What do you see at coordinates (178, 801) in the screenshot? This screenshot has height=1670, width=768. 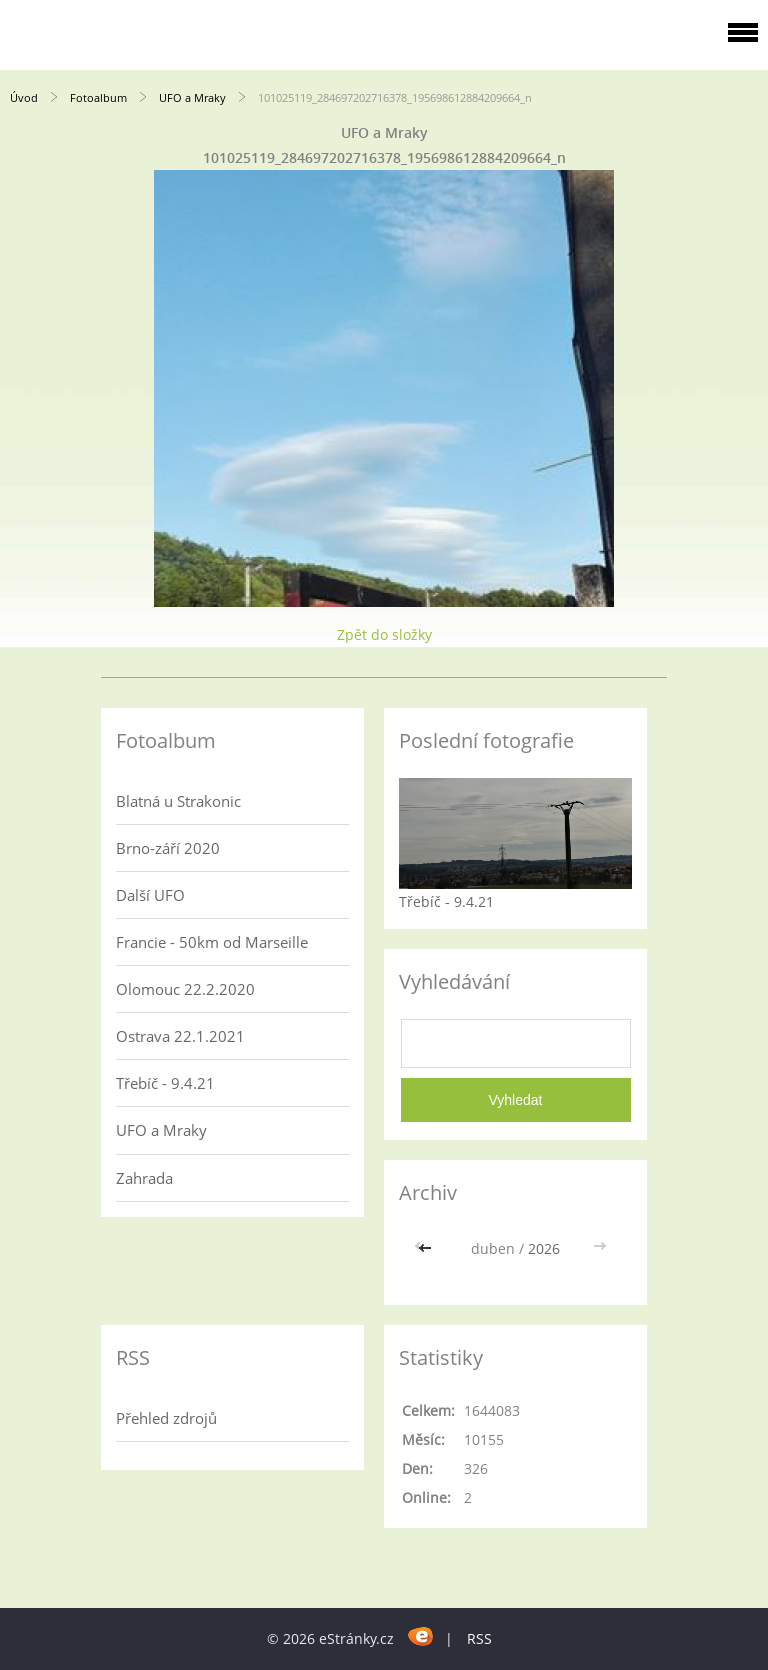 I see `Blatná u Strakonic` at bounding box center [178, 801].